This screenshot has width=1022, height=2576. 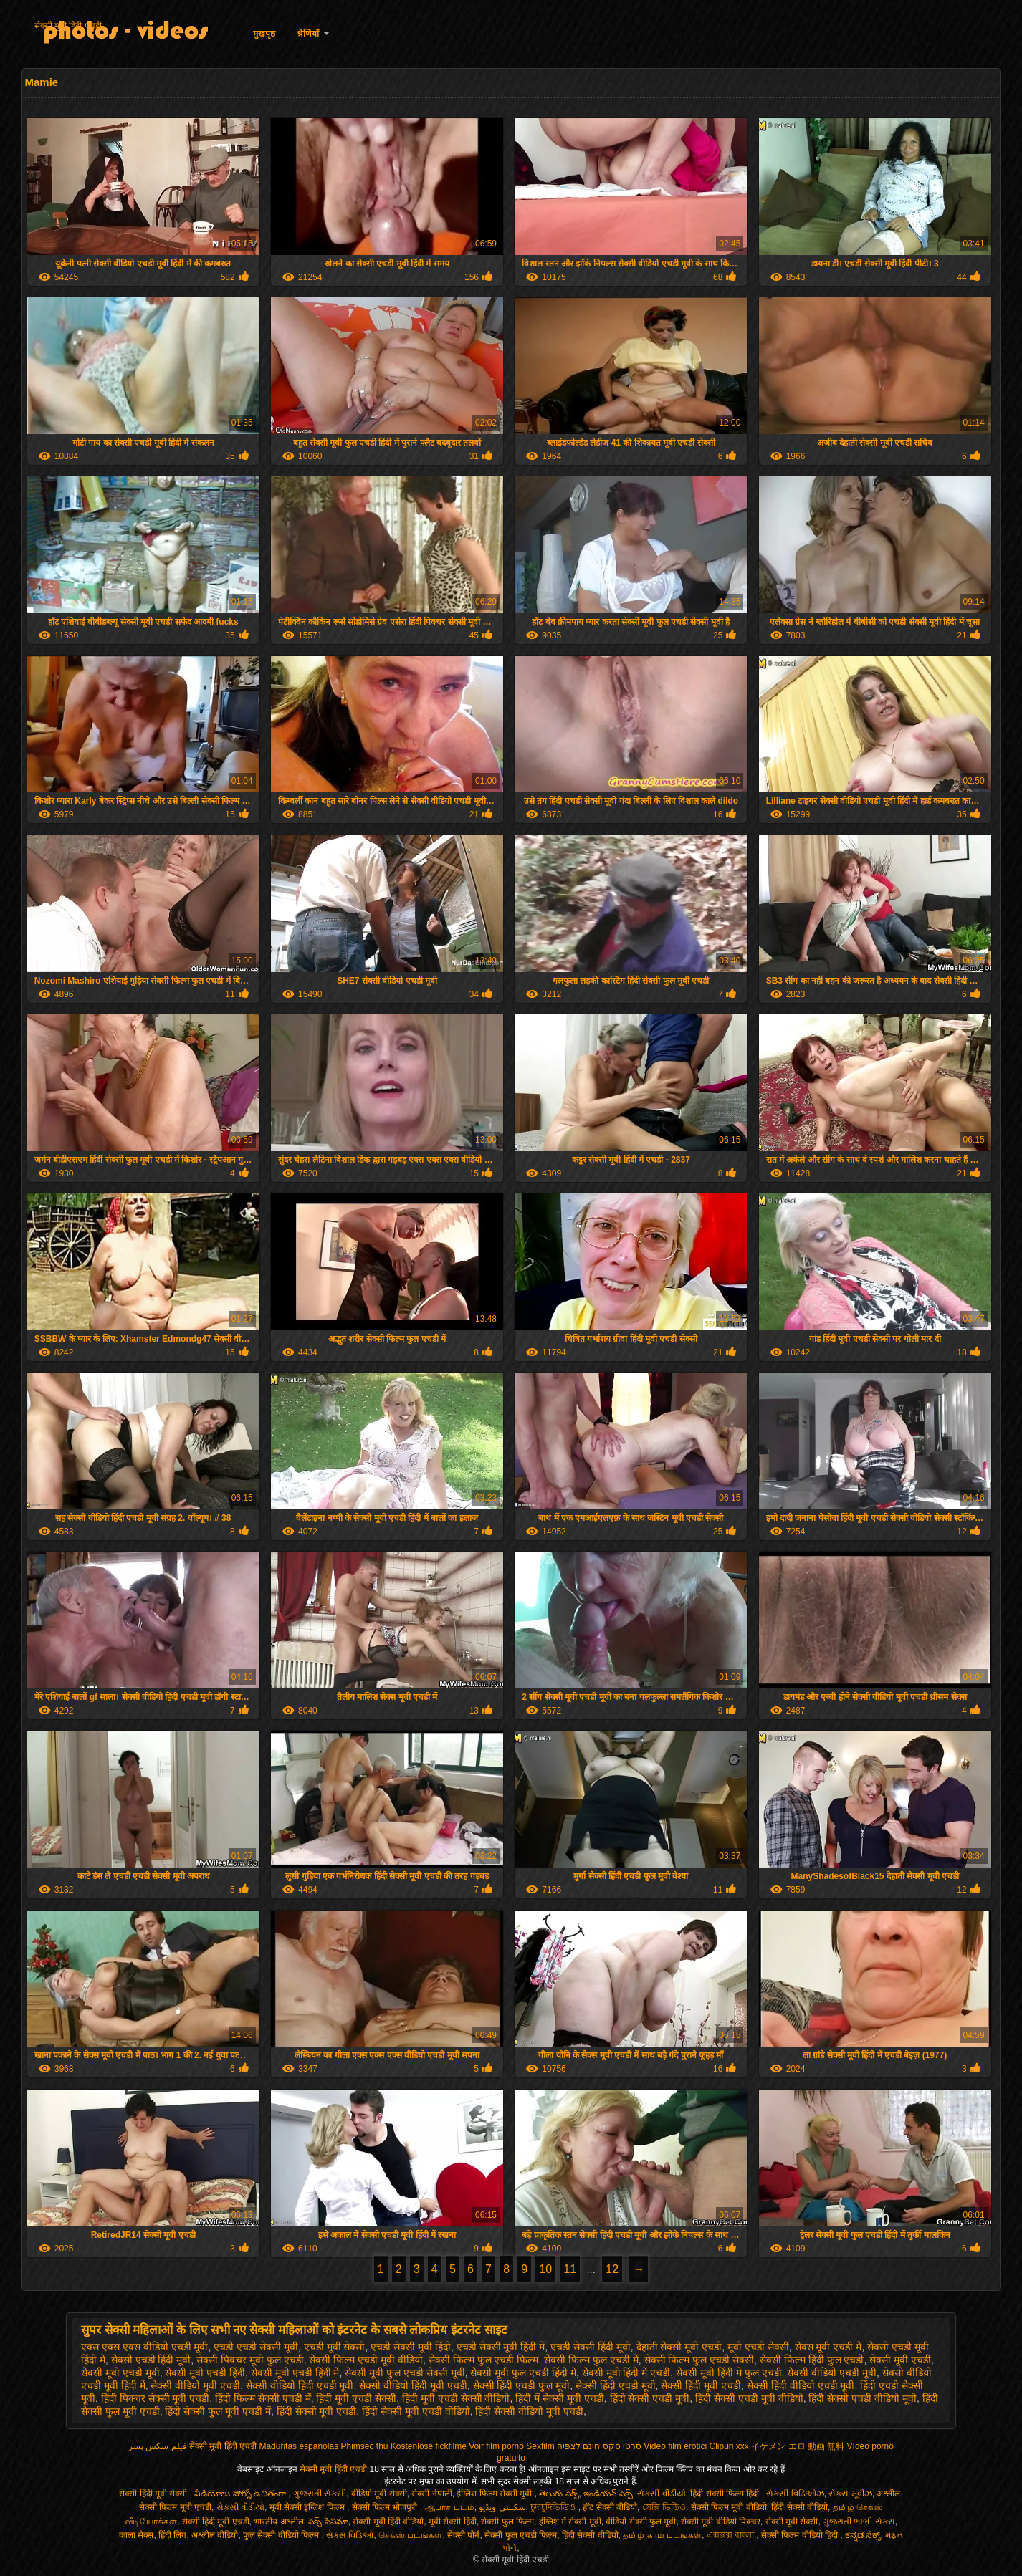 I want to click on सेक्सी हिंदी मूवी सेक्सी, so click(x=154, y=2494).